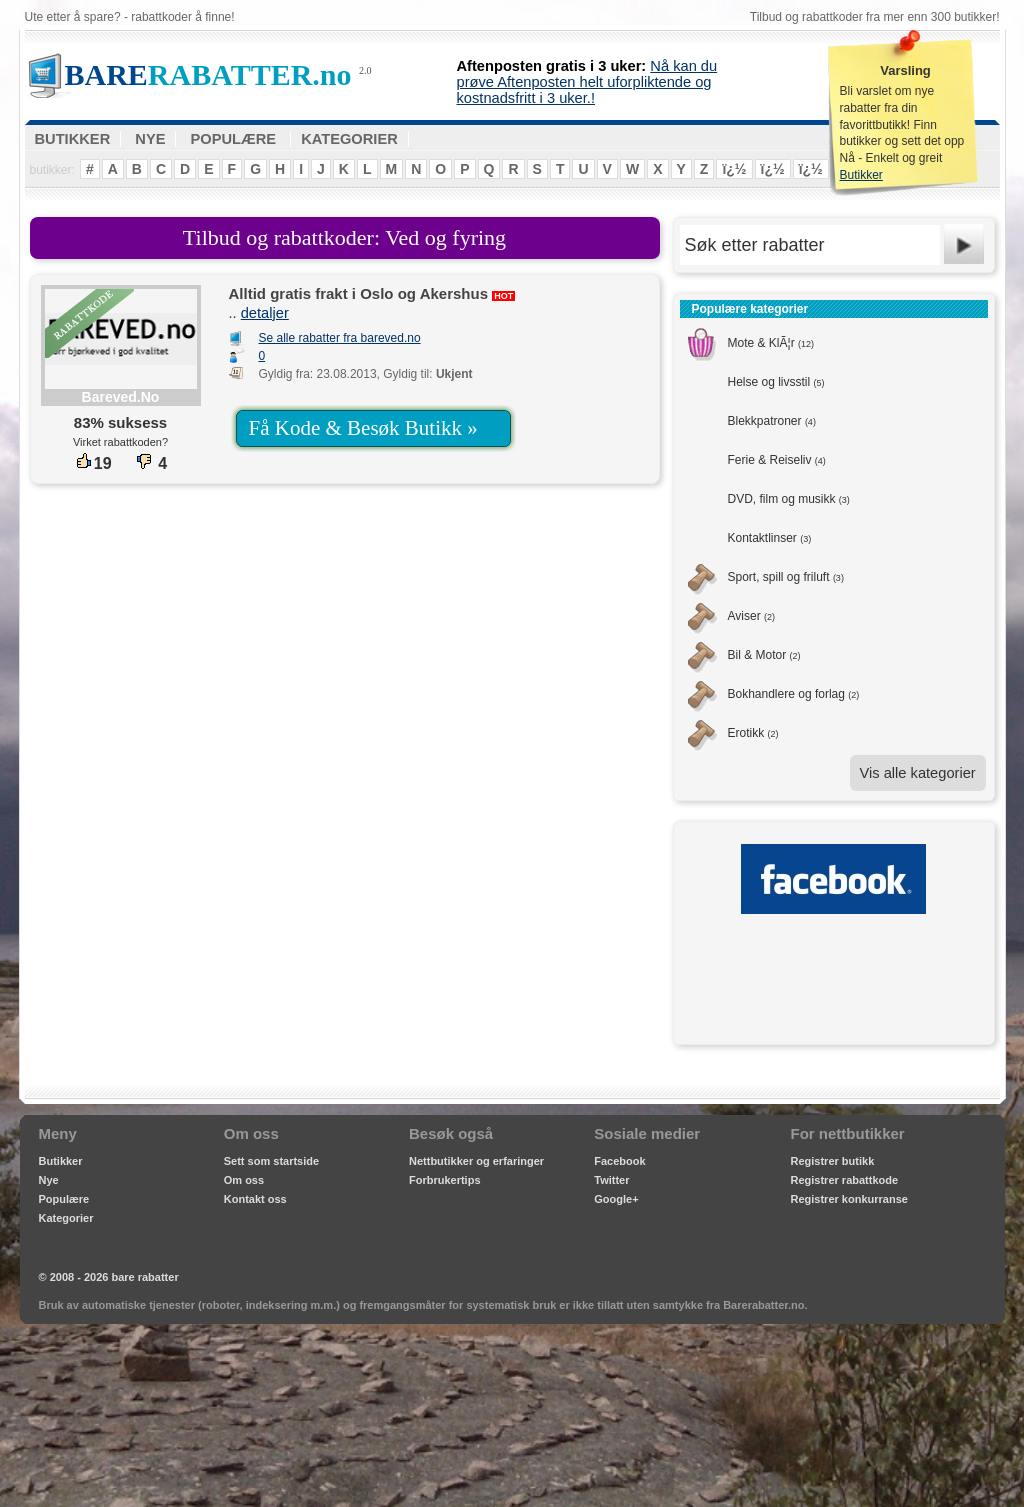 This screenshot has width=1024, height=1507. What do you see at coordinates (587, 82) in the screenshot?
I see `Nå kan du prøve Aftenposten helt uforpliktende og kostnadsfritt i 3 uker.!` at bounding box center [587, 82].